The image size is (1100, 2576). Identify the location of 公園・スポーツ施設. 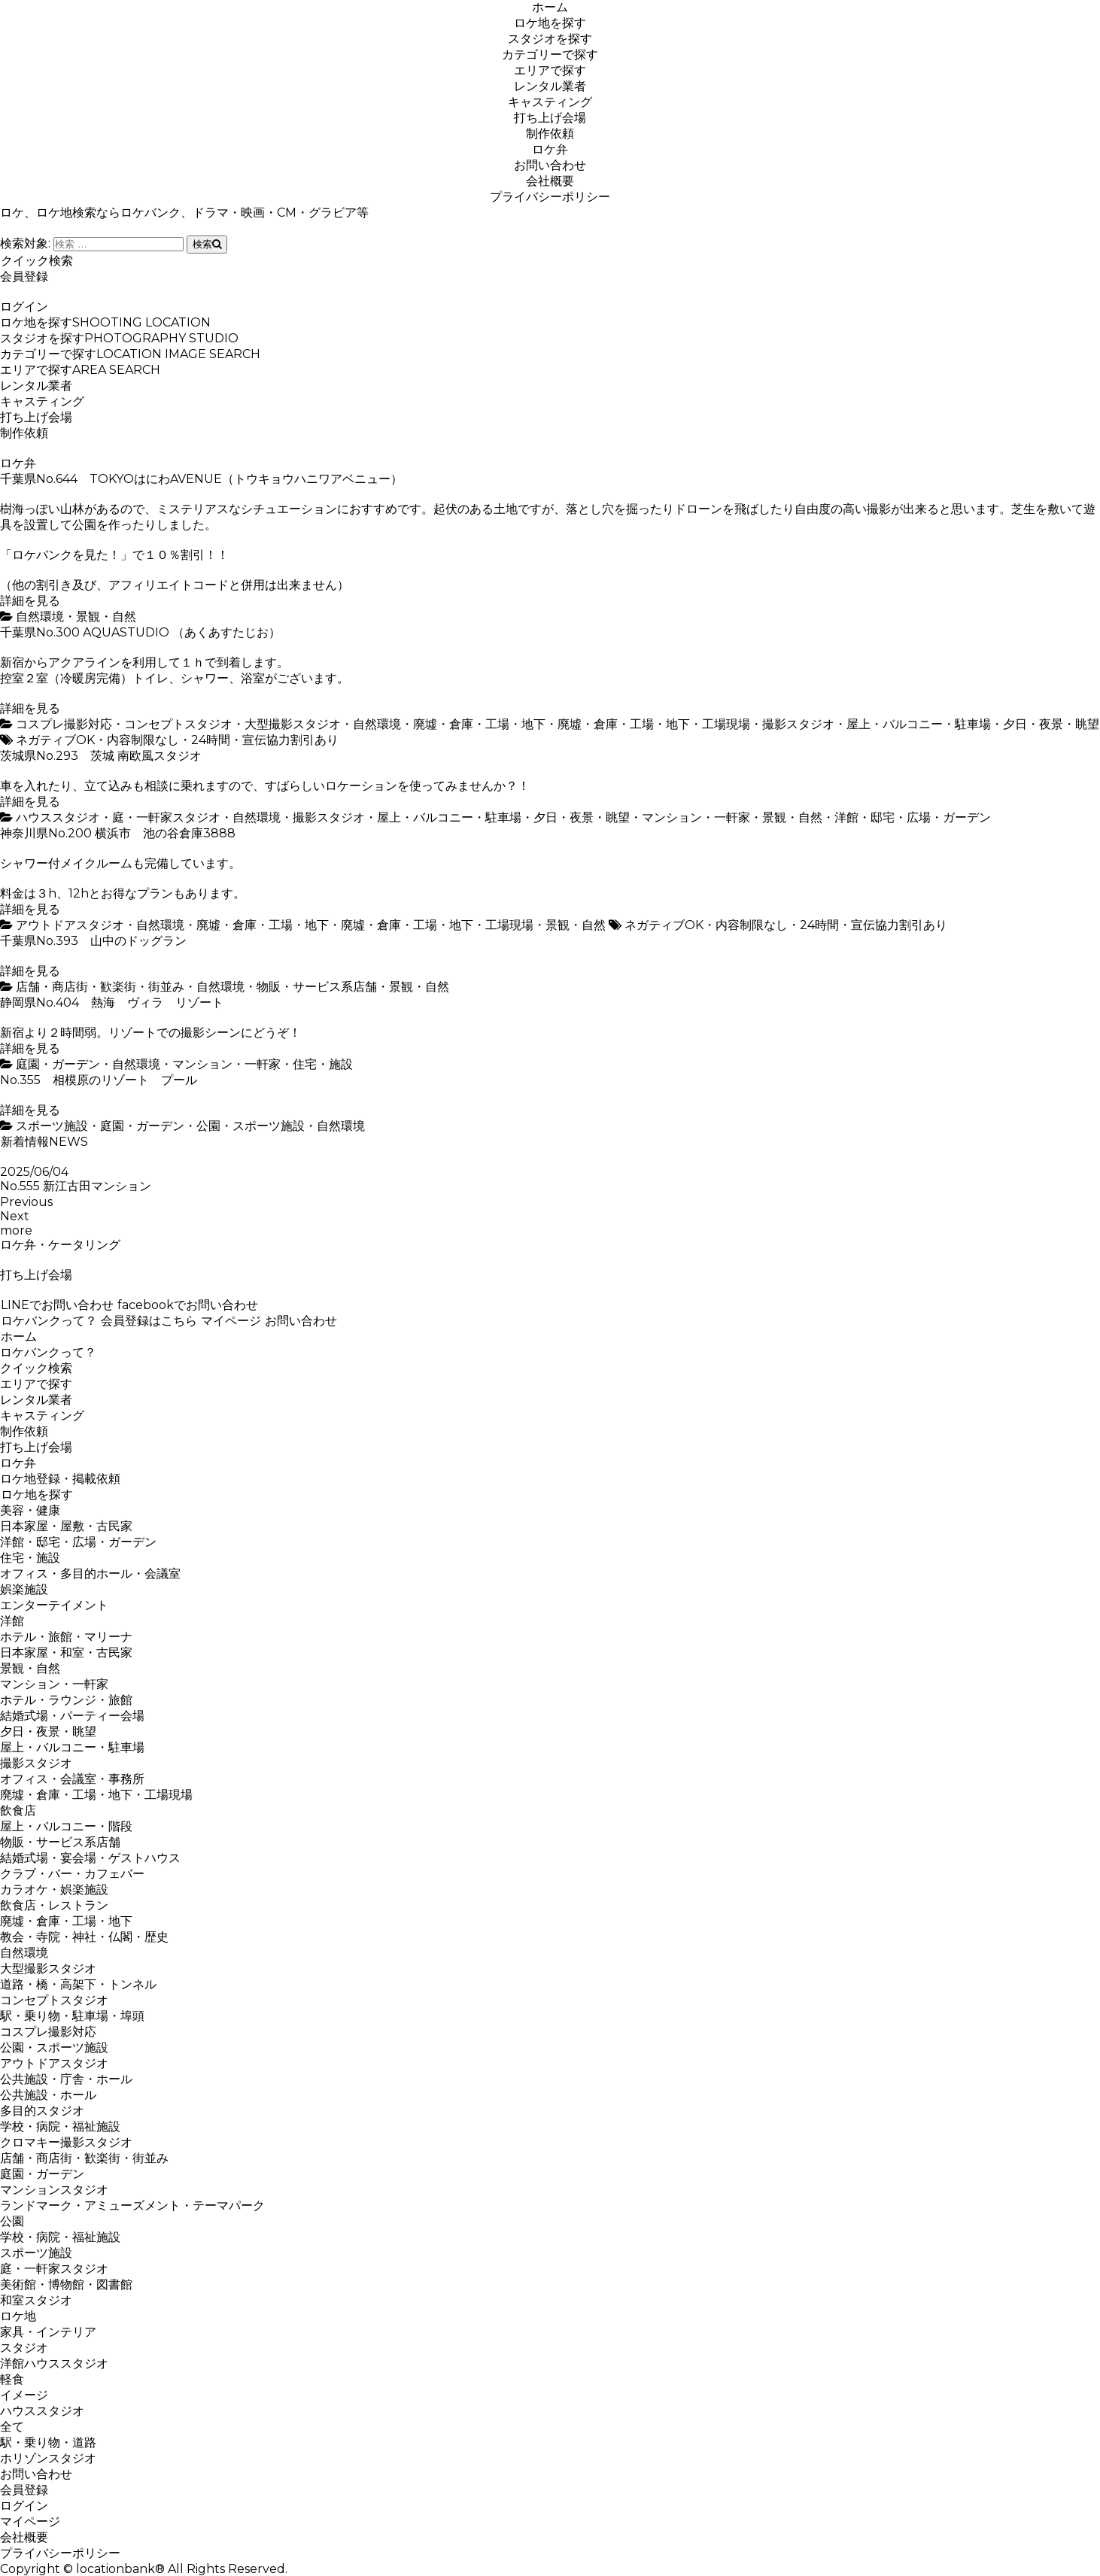
(250, 1126).